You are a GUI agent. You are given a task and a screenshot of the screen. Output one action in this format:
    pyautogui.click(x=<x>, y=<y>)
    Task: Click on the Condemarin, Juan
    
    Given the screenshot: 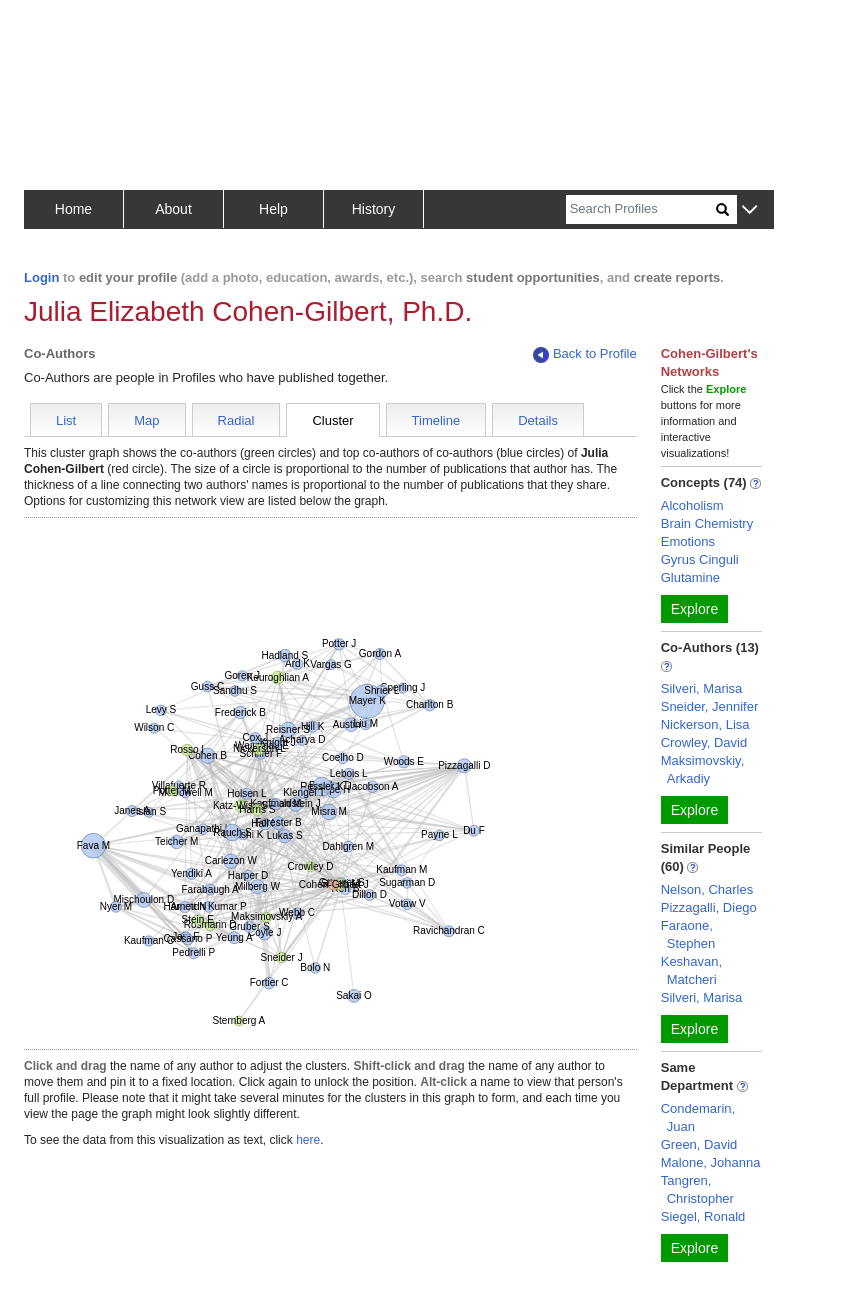 What is the action you would take?
    pyautogui.click(x=698, y=1117)
    